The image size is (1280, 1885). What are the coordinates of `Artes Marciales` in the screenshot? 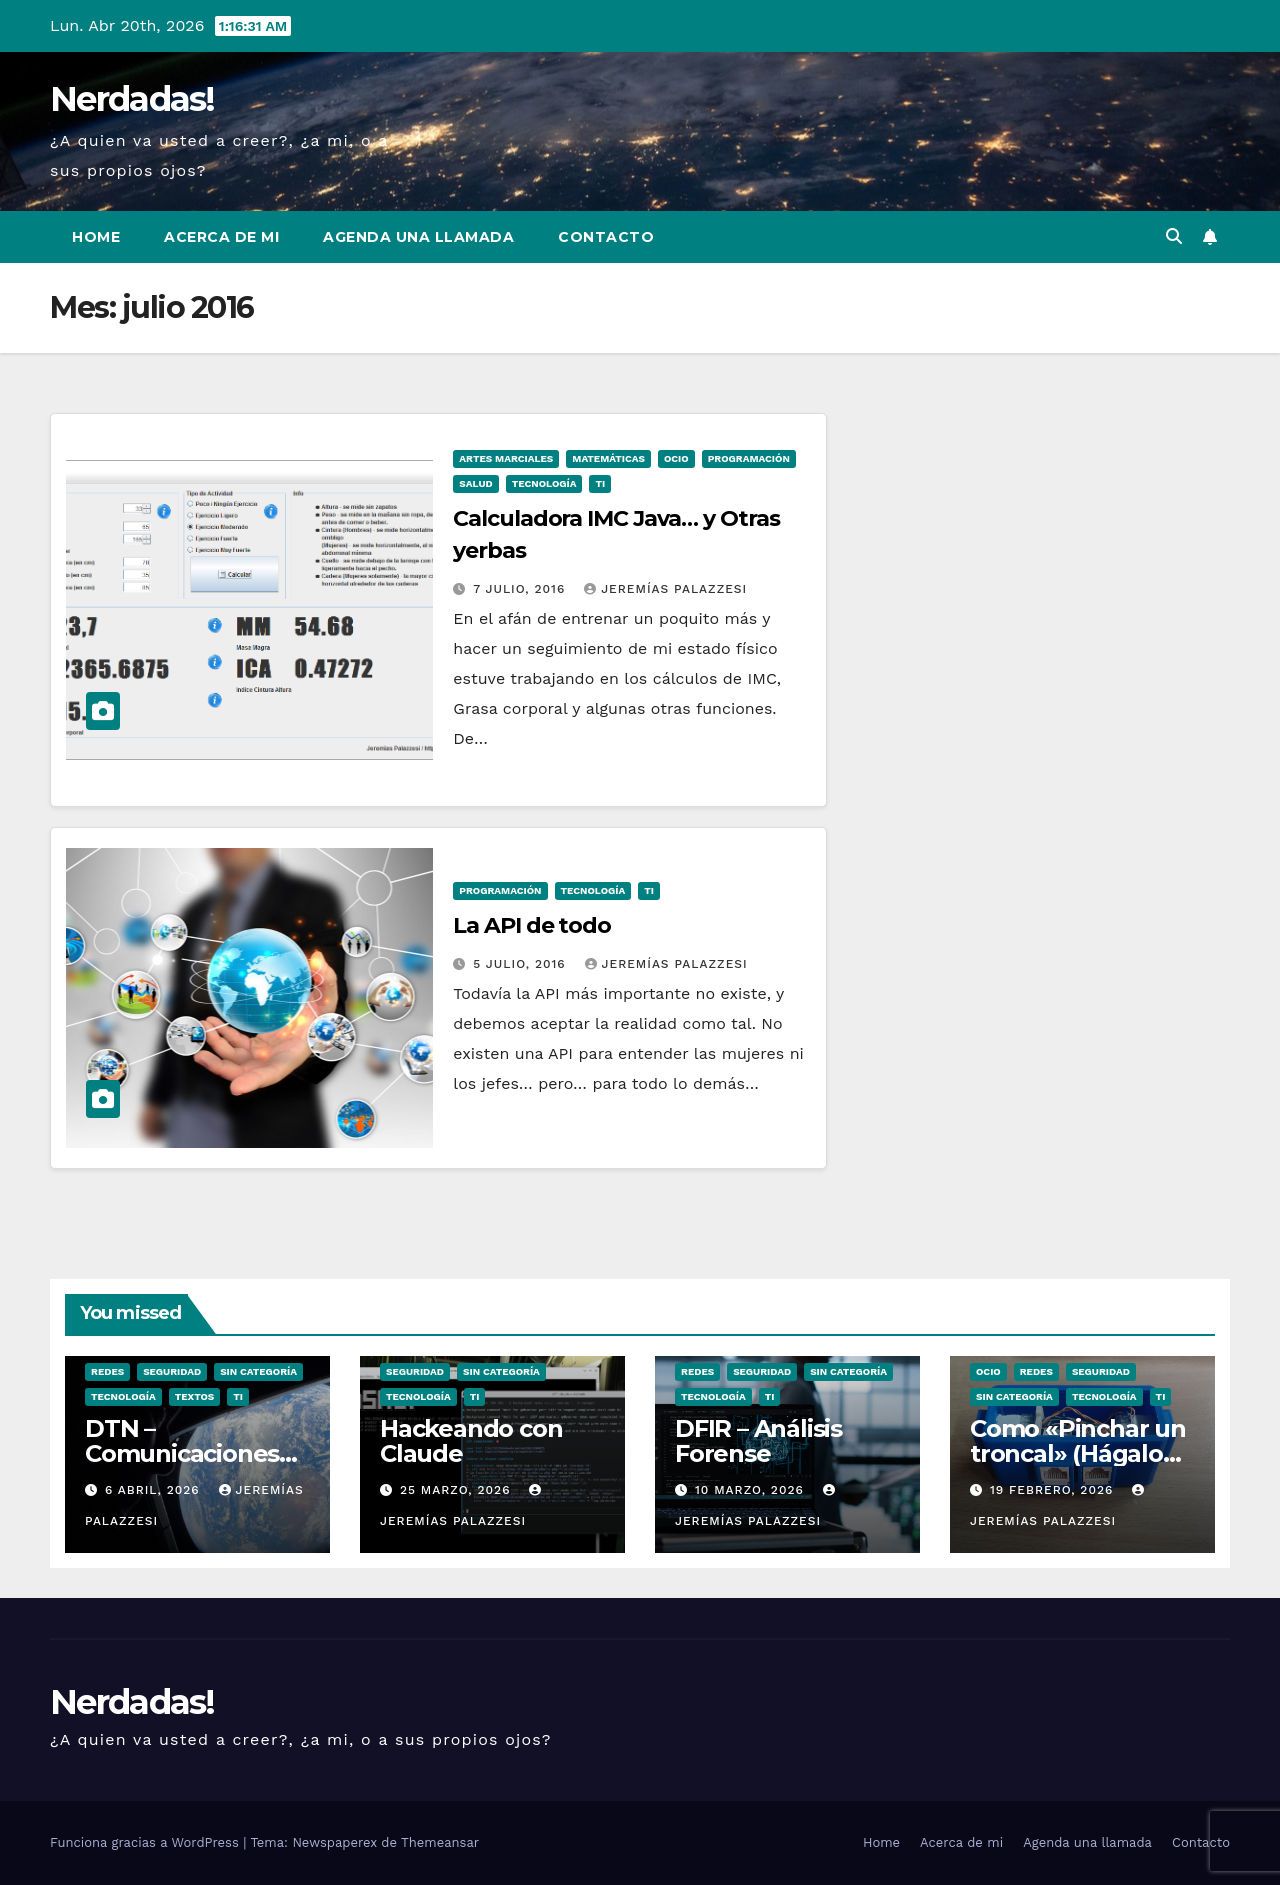 It's located at (506, 458).